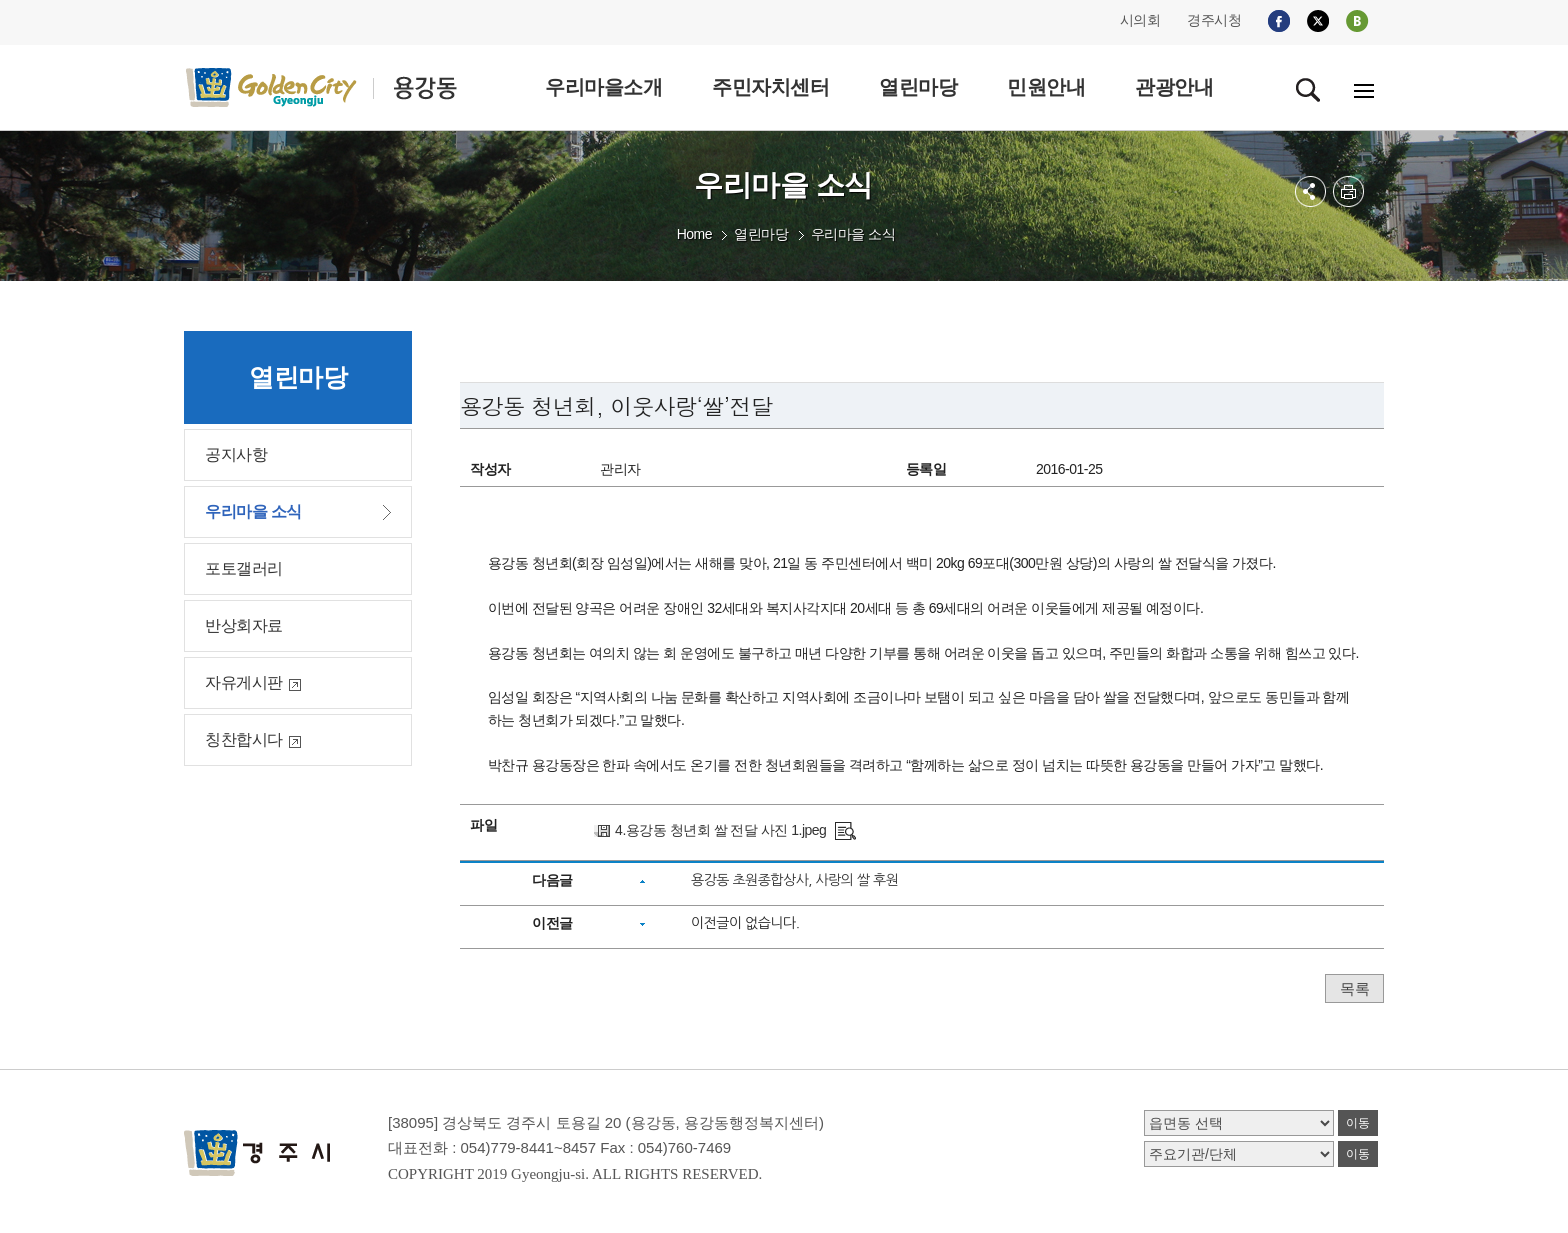 The height and width of the screenshot is (1233, 1568). Describe the element at coordinates (794, 880) in the screenshot. I see `용강동 초원종합상사, 사랑의 쌀 후원` at that location.